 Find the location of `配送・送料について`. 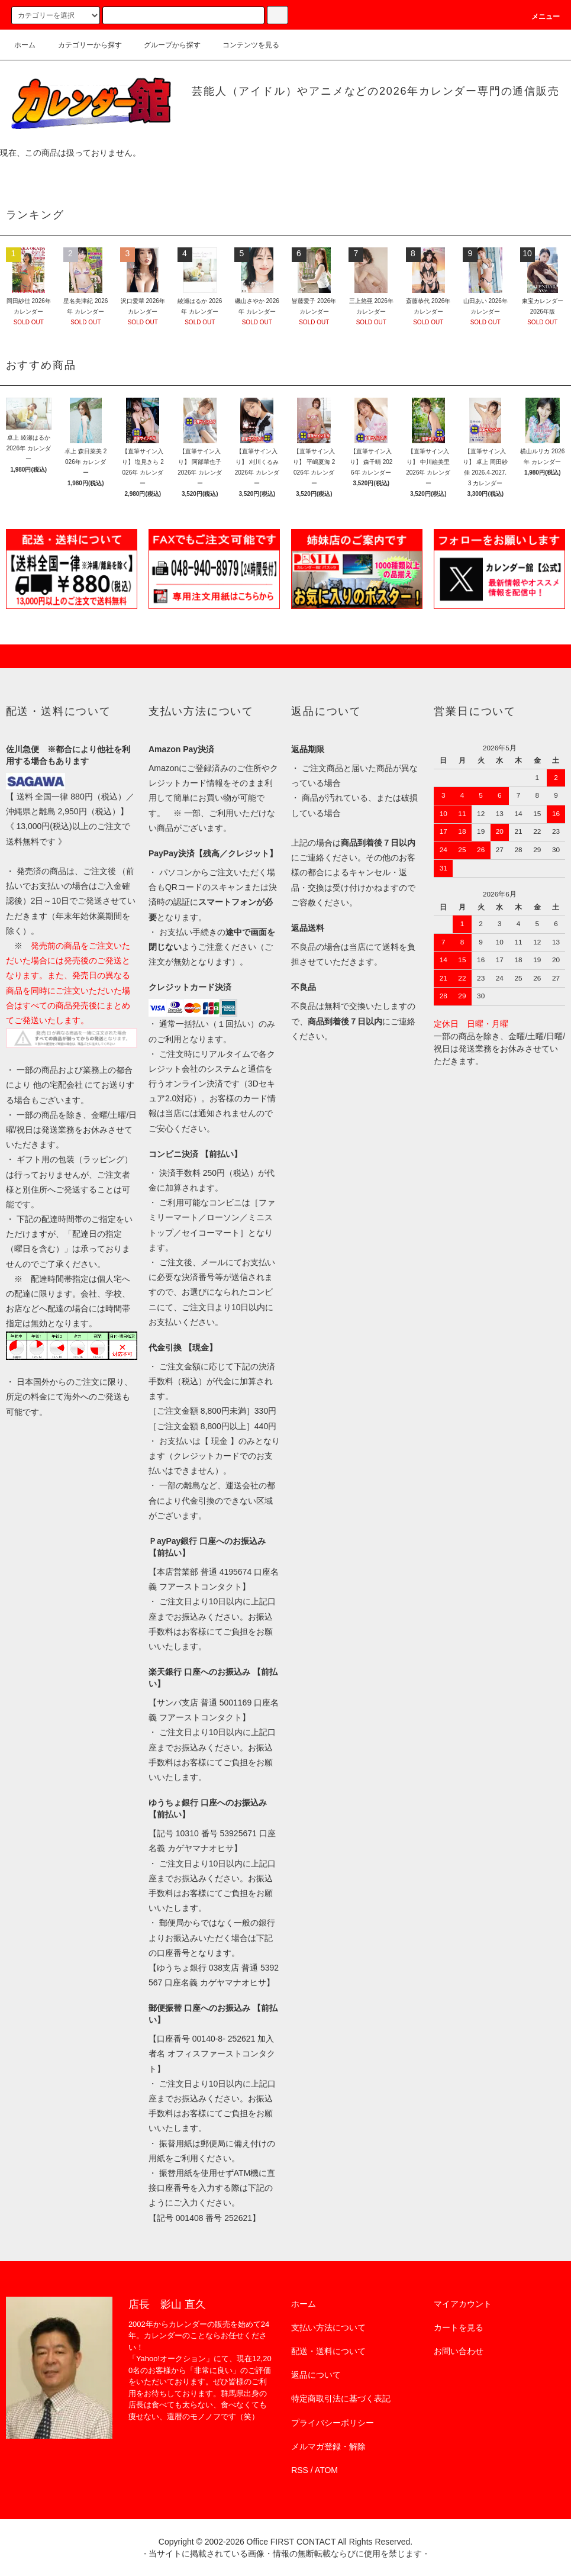

配送・送料について is located at coordinates (328, 2351).